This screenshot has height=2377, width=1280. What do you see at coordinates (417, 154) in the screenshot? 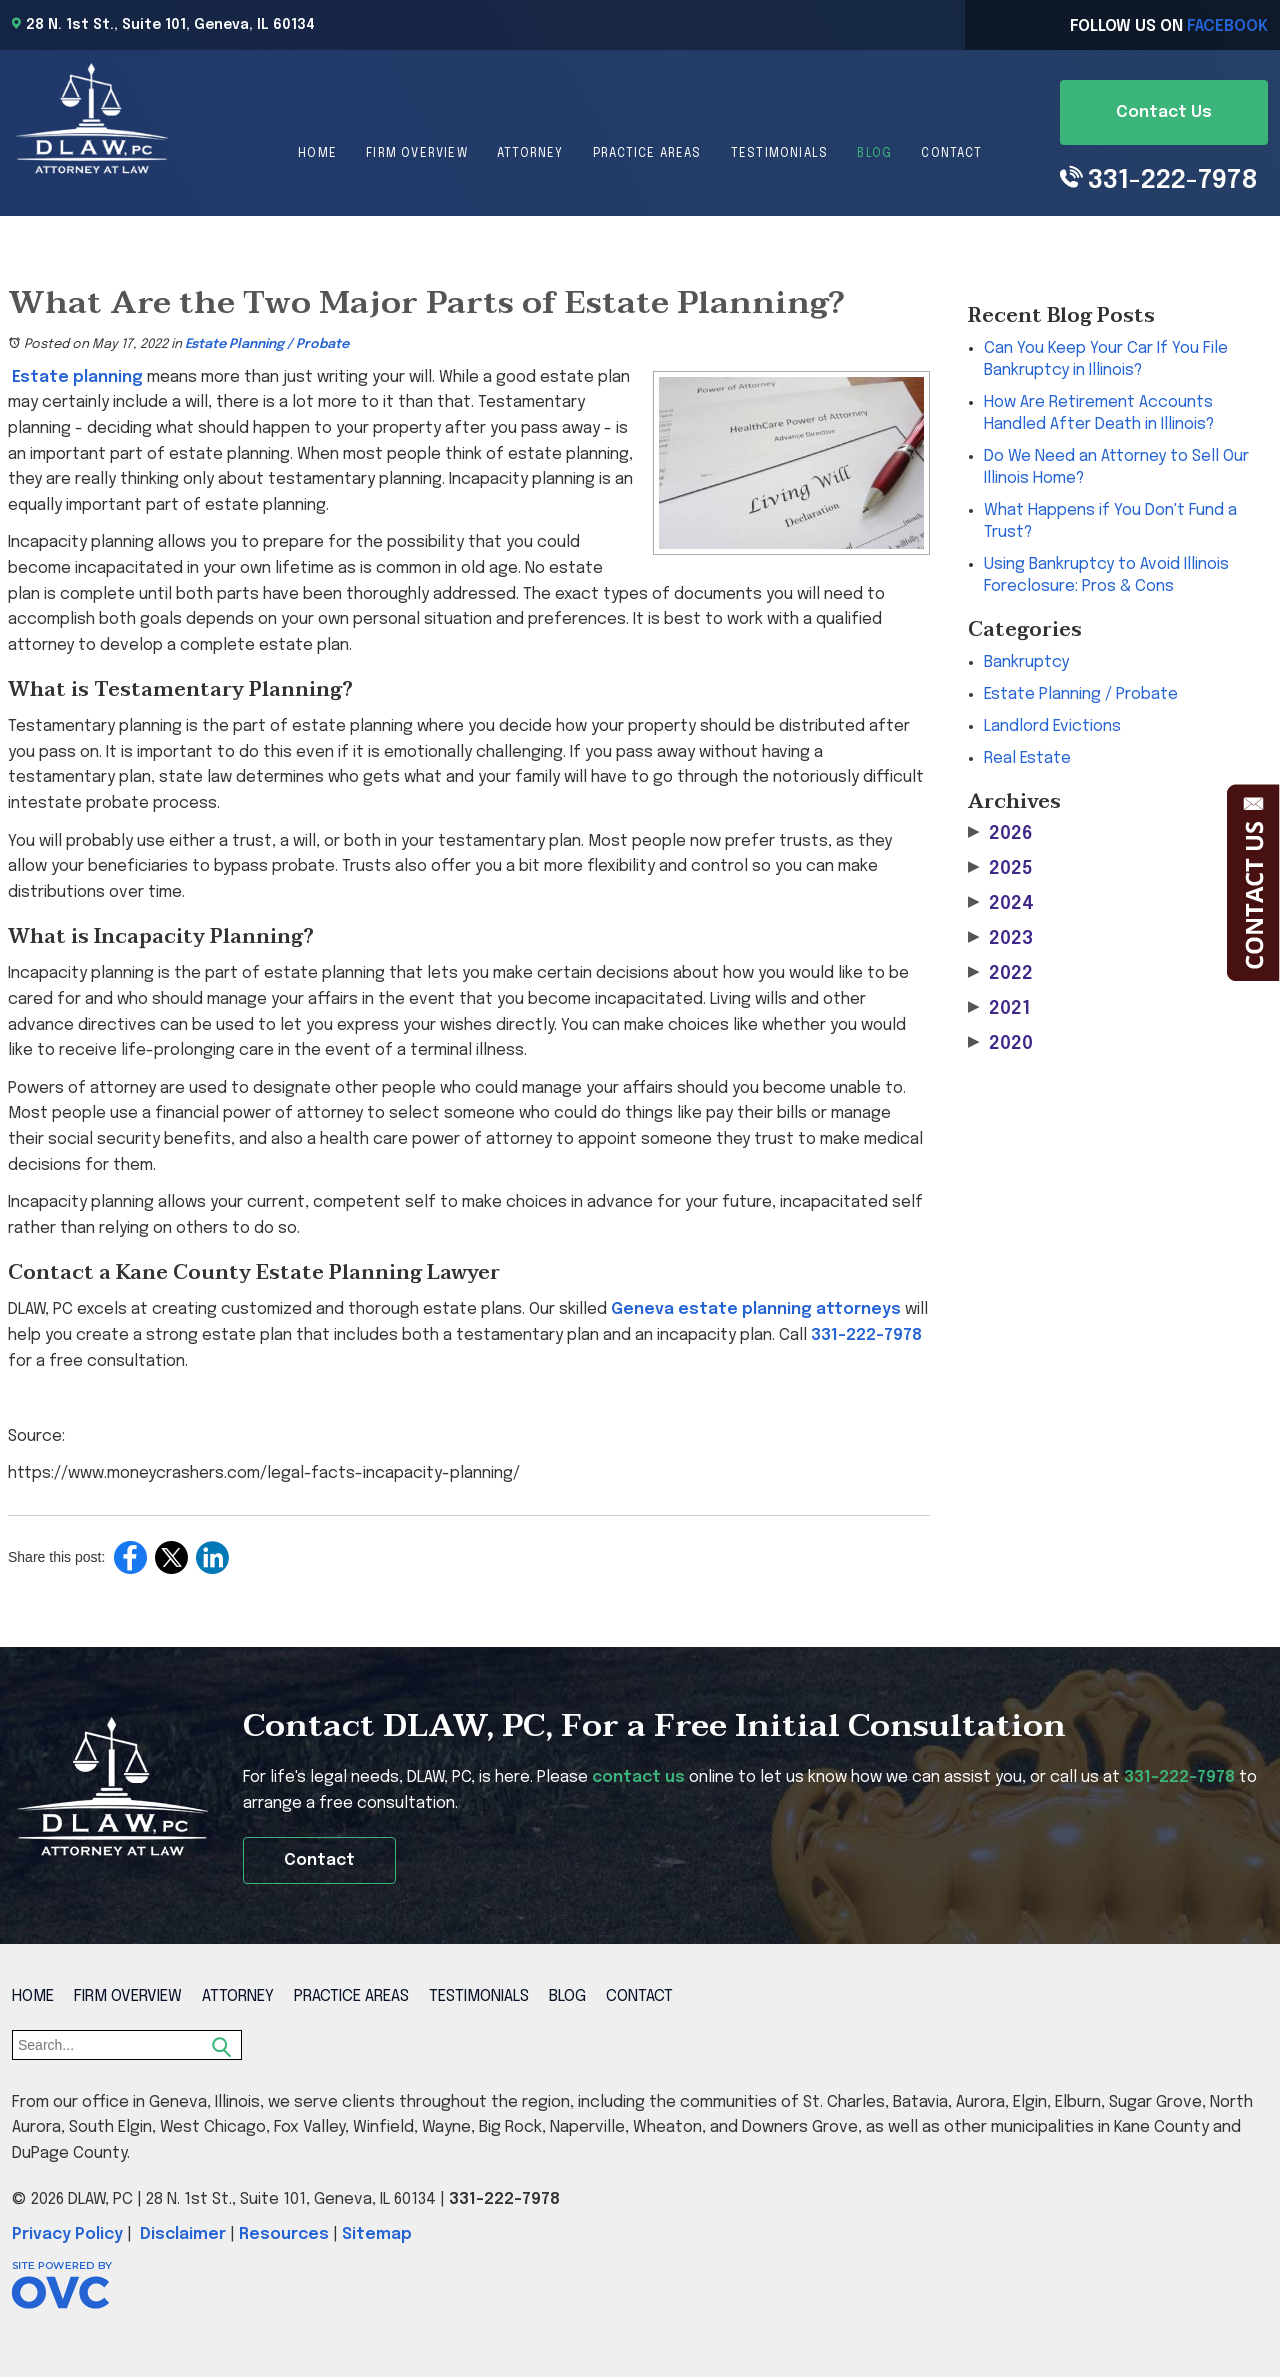
I see `Firm Overview` at bounding box center [417, 154].